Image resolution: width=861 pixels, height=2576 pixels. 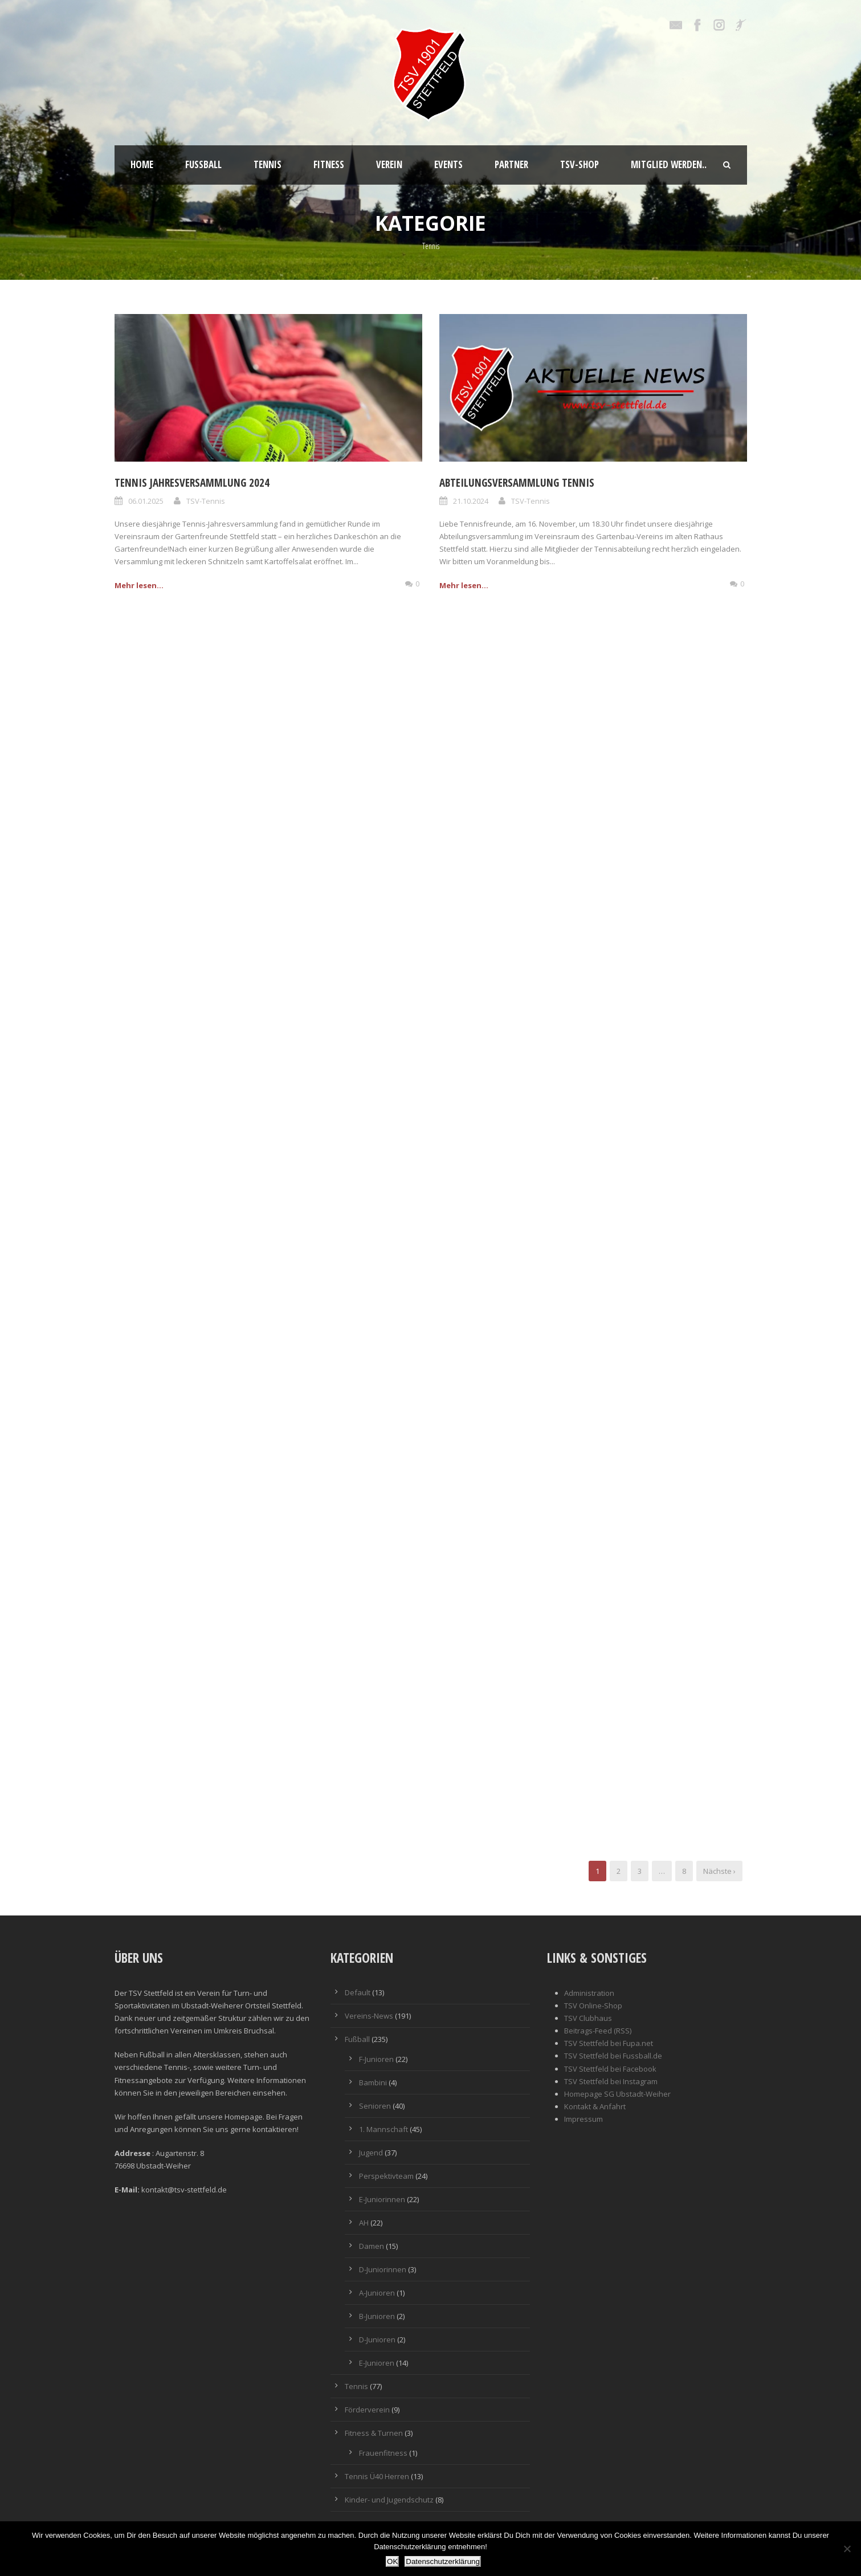 I want to click on E-Junioren, so click(x=376, y=2363).